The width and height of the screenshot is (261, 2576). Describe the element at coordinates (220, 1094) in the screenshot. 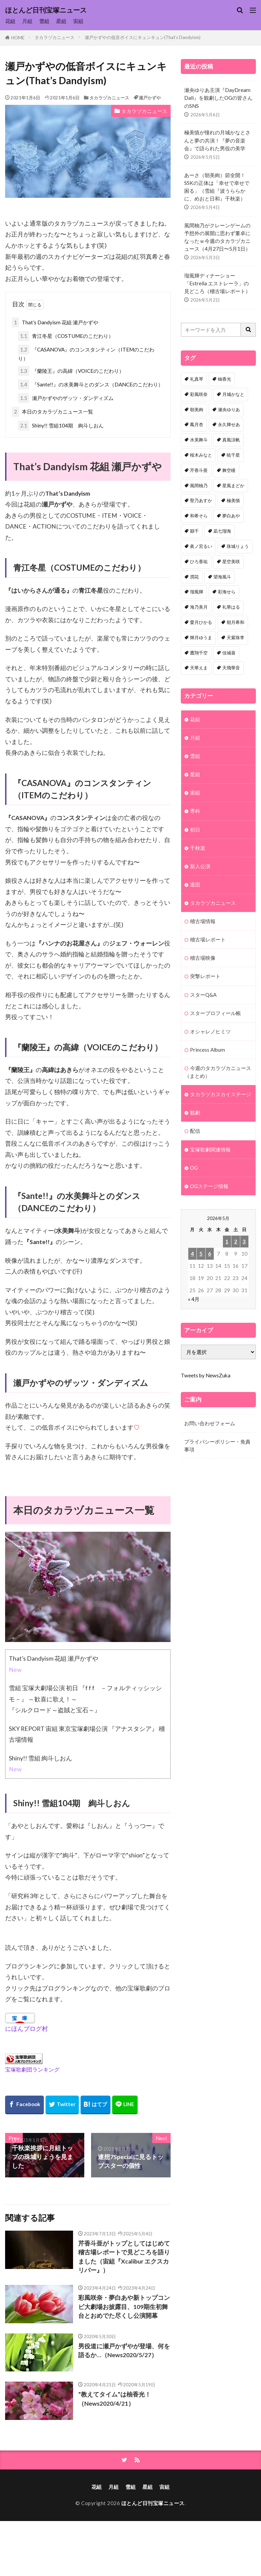

I see `タカラヅカスカイステージ` at that location.